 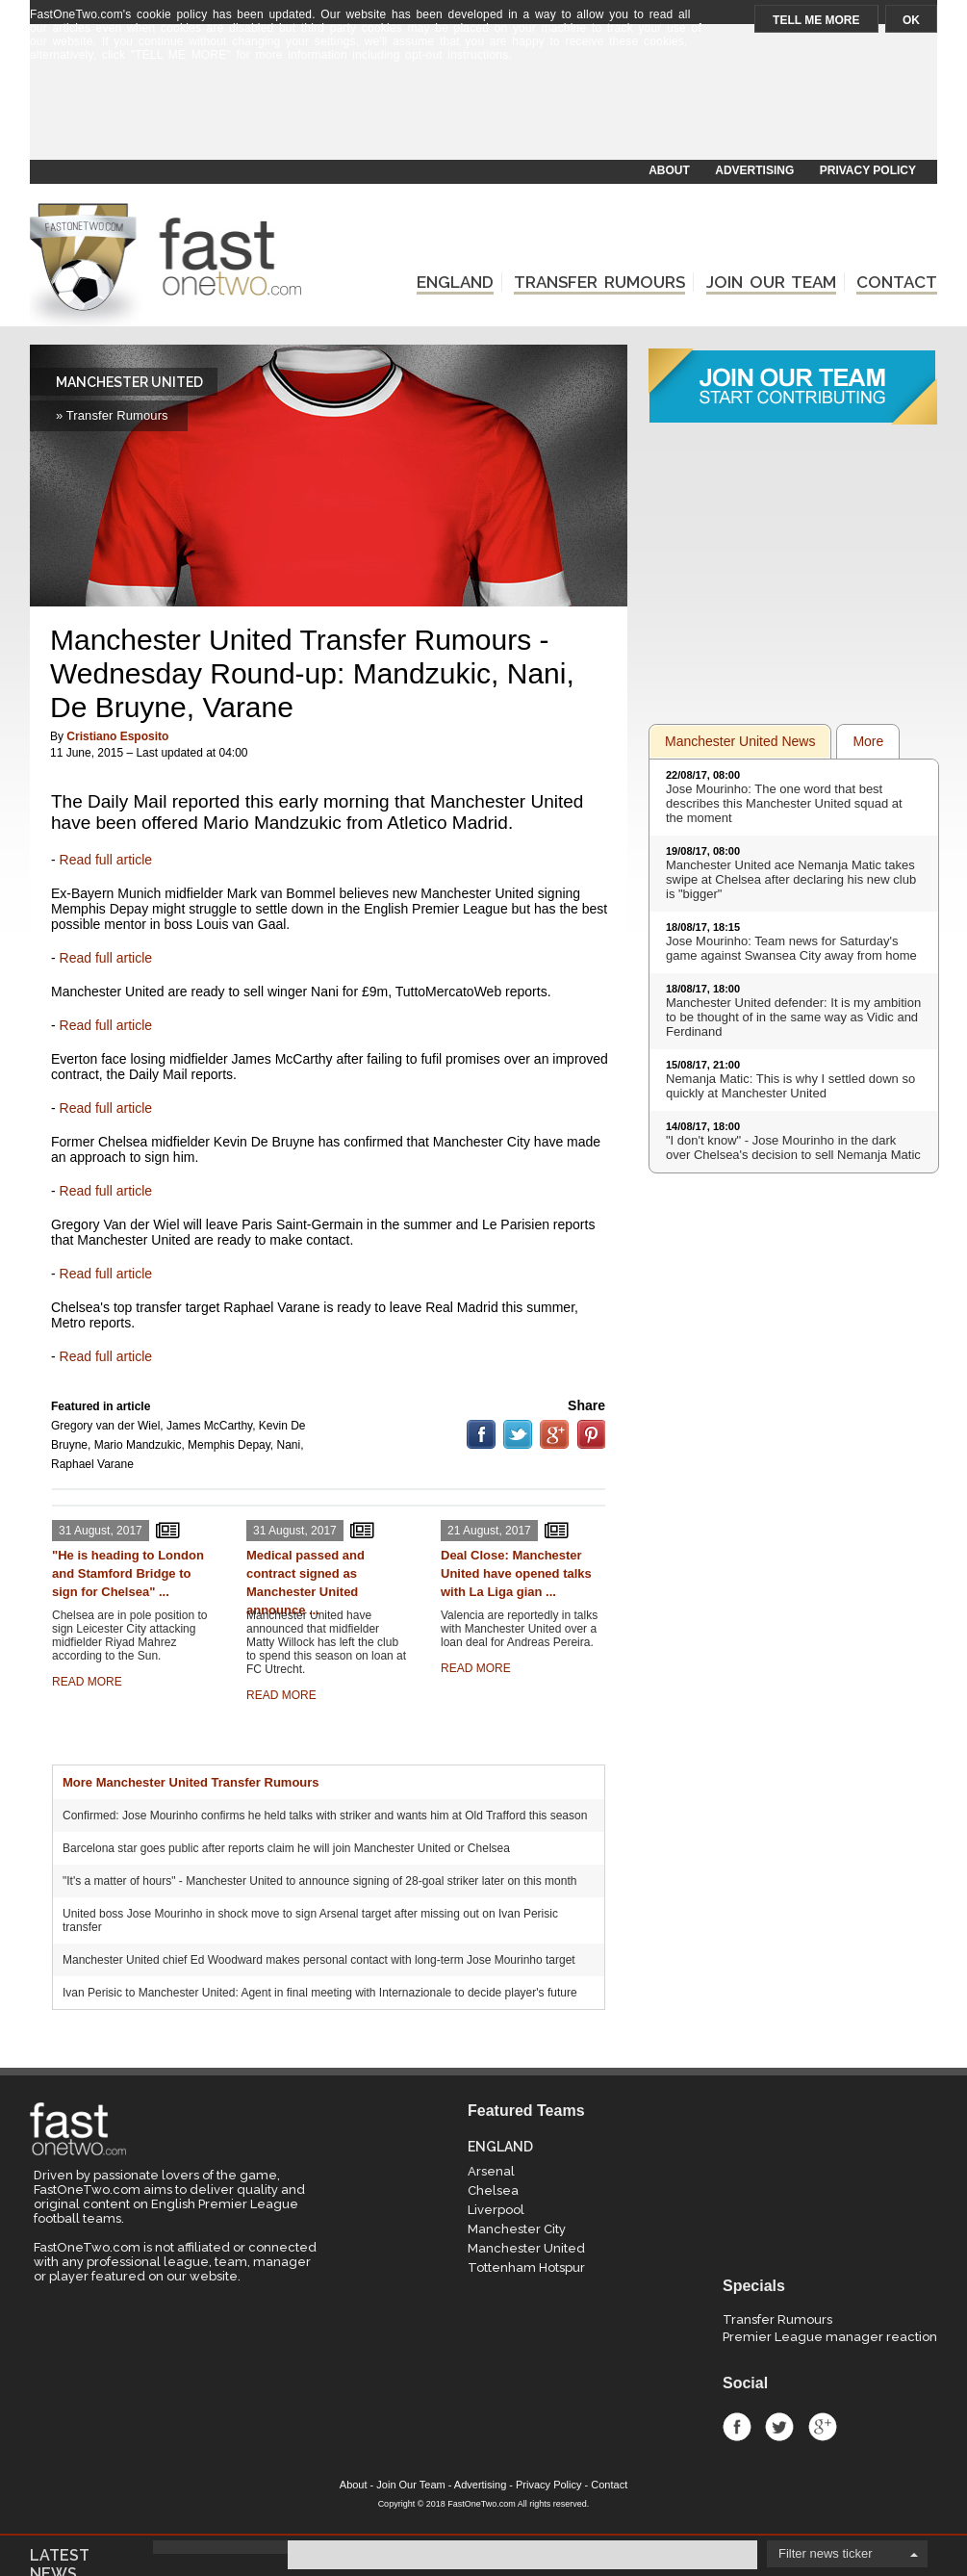 What do you see at coordinates (793, 1017) in the screenshot?
I see `Manchester United defender: It is my ambition to be thought of in the same way as Vidic and Ferdinand` at bounding box center [793, 1017].